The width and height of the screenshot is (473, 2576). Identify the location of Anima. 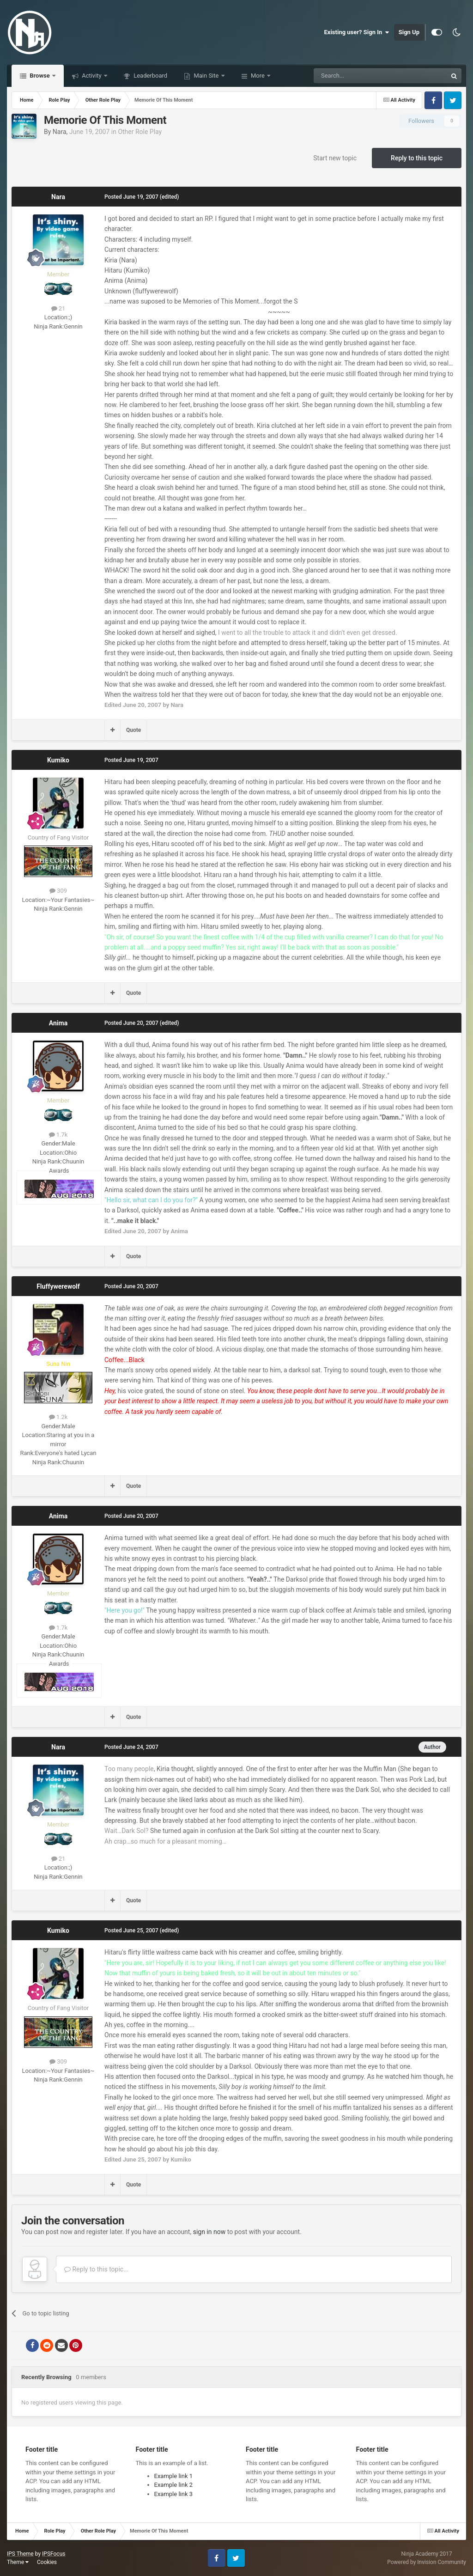
(58, 1023).